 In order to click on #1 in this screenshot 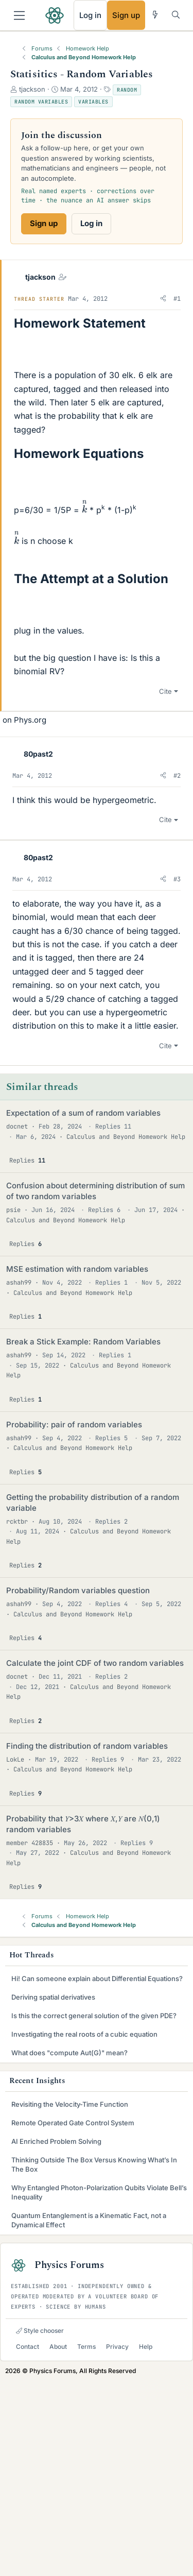, I will do `click(177, 299)`.